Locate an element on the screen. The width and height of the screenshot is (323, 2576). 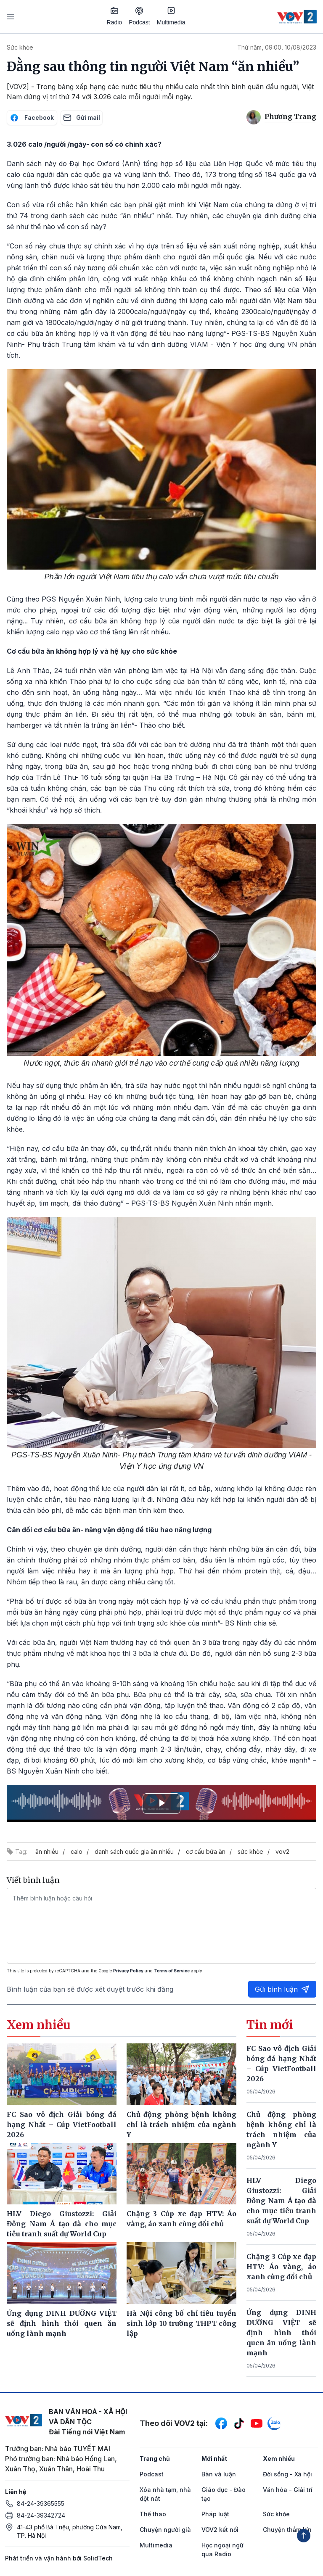
sức khỏe is located at coordinates (250, 1851).